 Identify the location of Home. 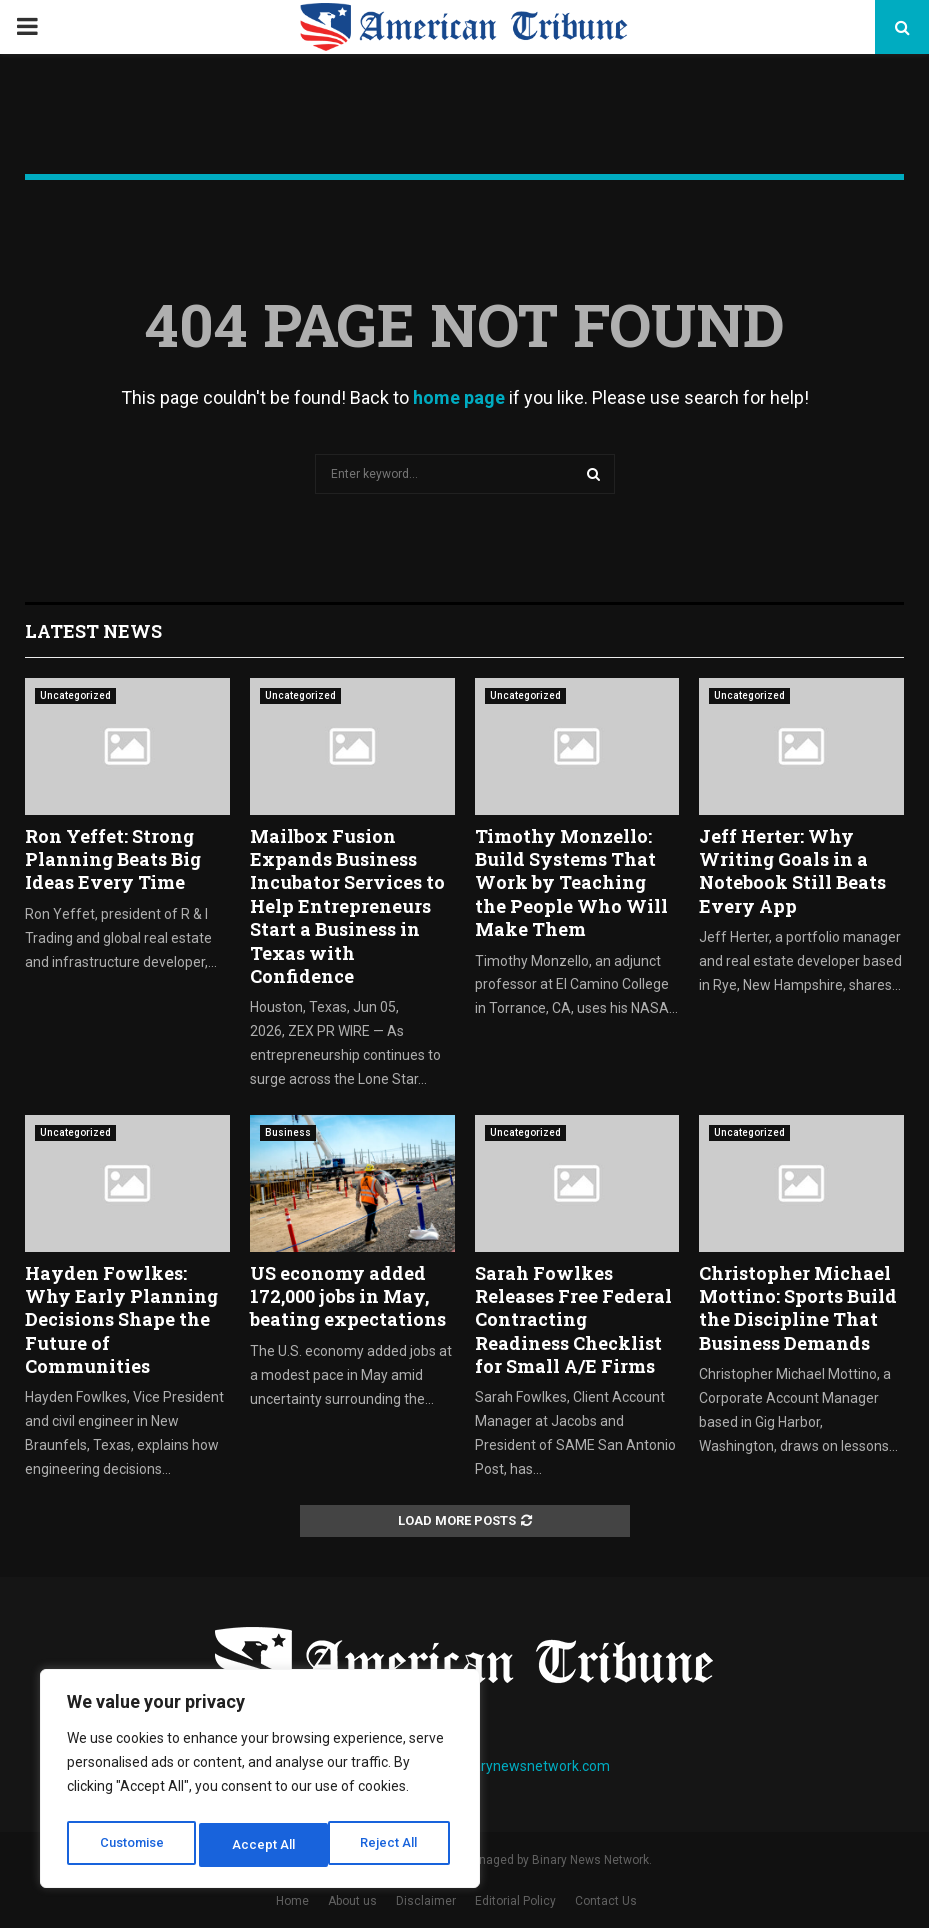
(292, 1901).